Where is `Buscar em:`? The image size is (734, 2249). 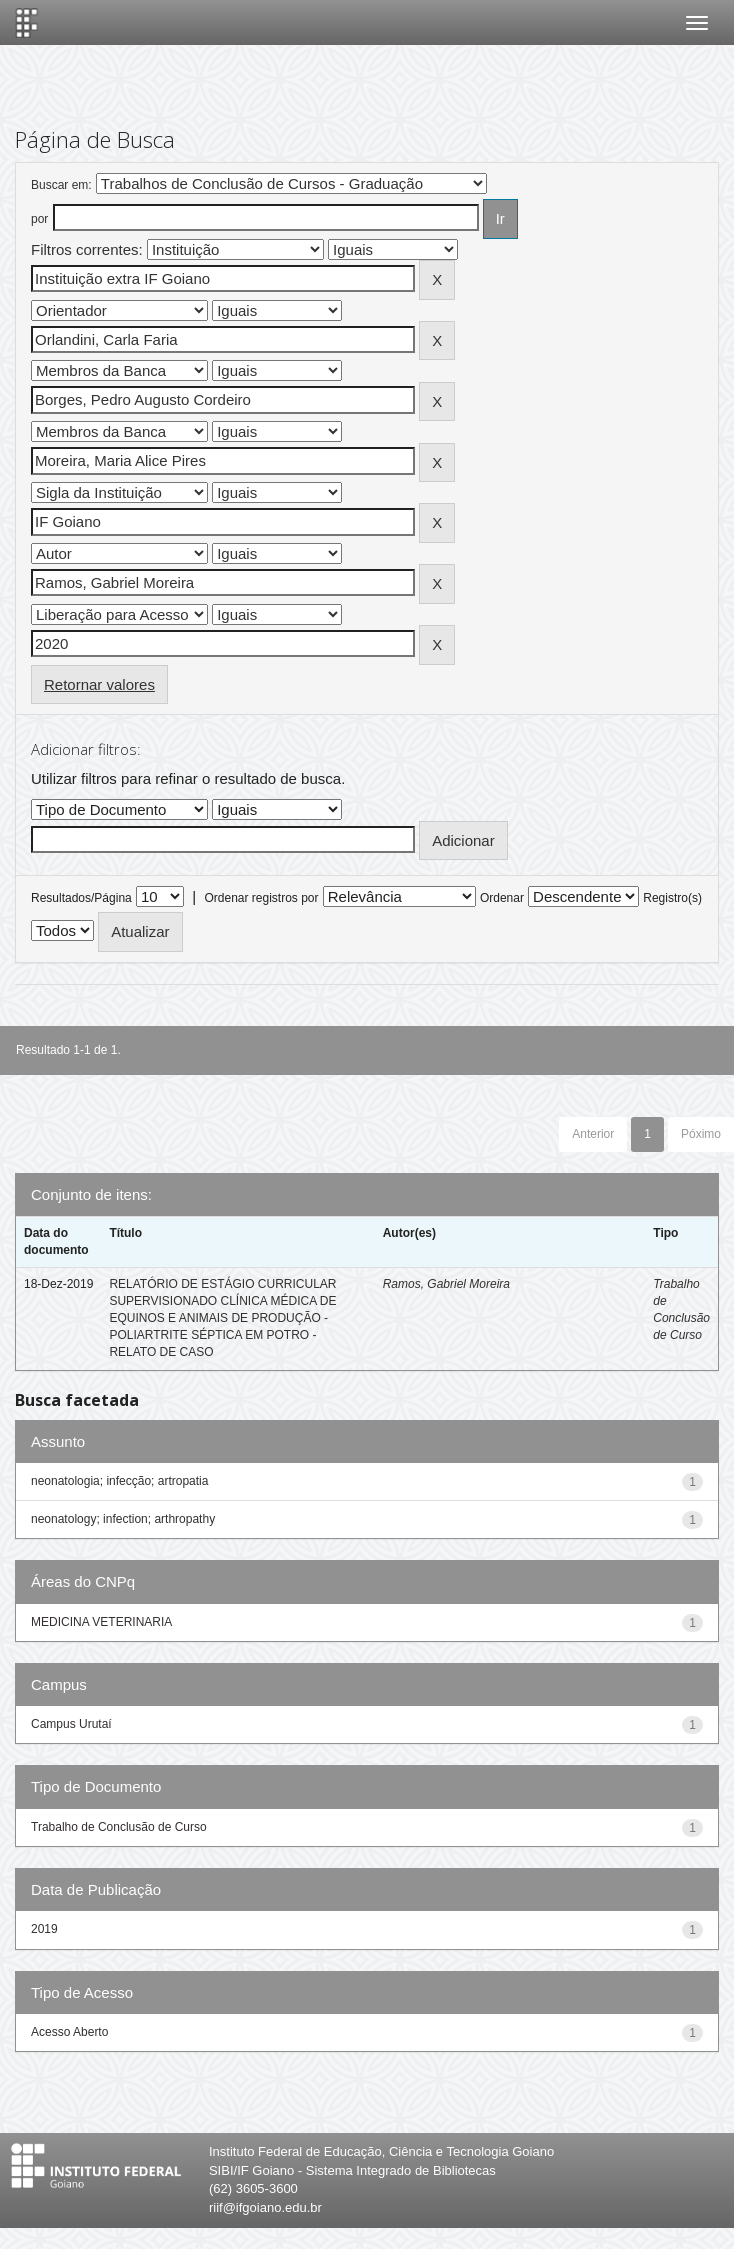
Buscar em: is located at coordinates (61, 185).